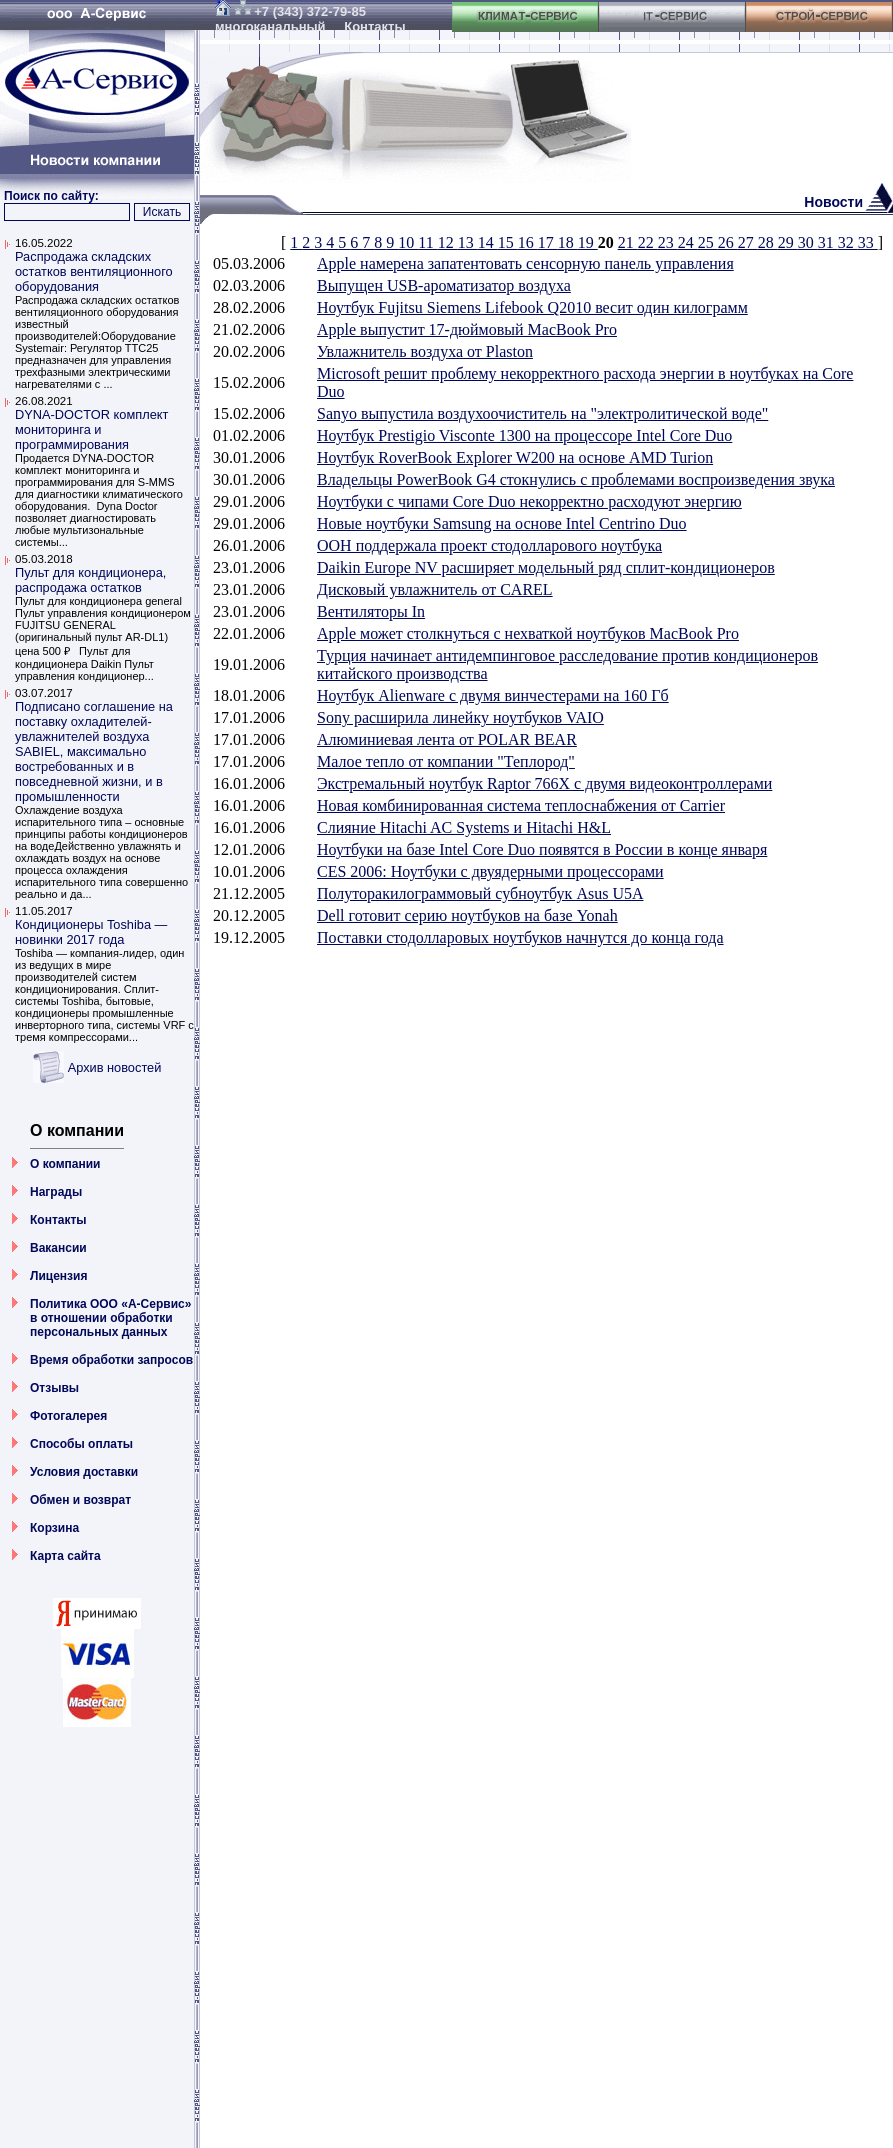 The width and height of the screenshot is (893, 2148). I want to click on Лицензия, so click(58, 1276).